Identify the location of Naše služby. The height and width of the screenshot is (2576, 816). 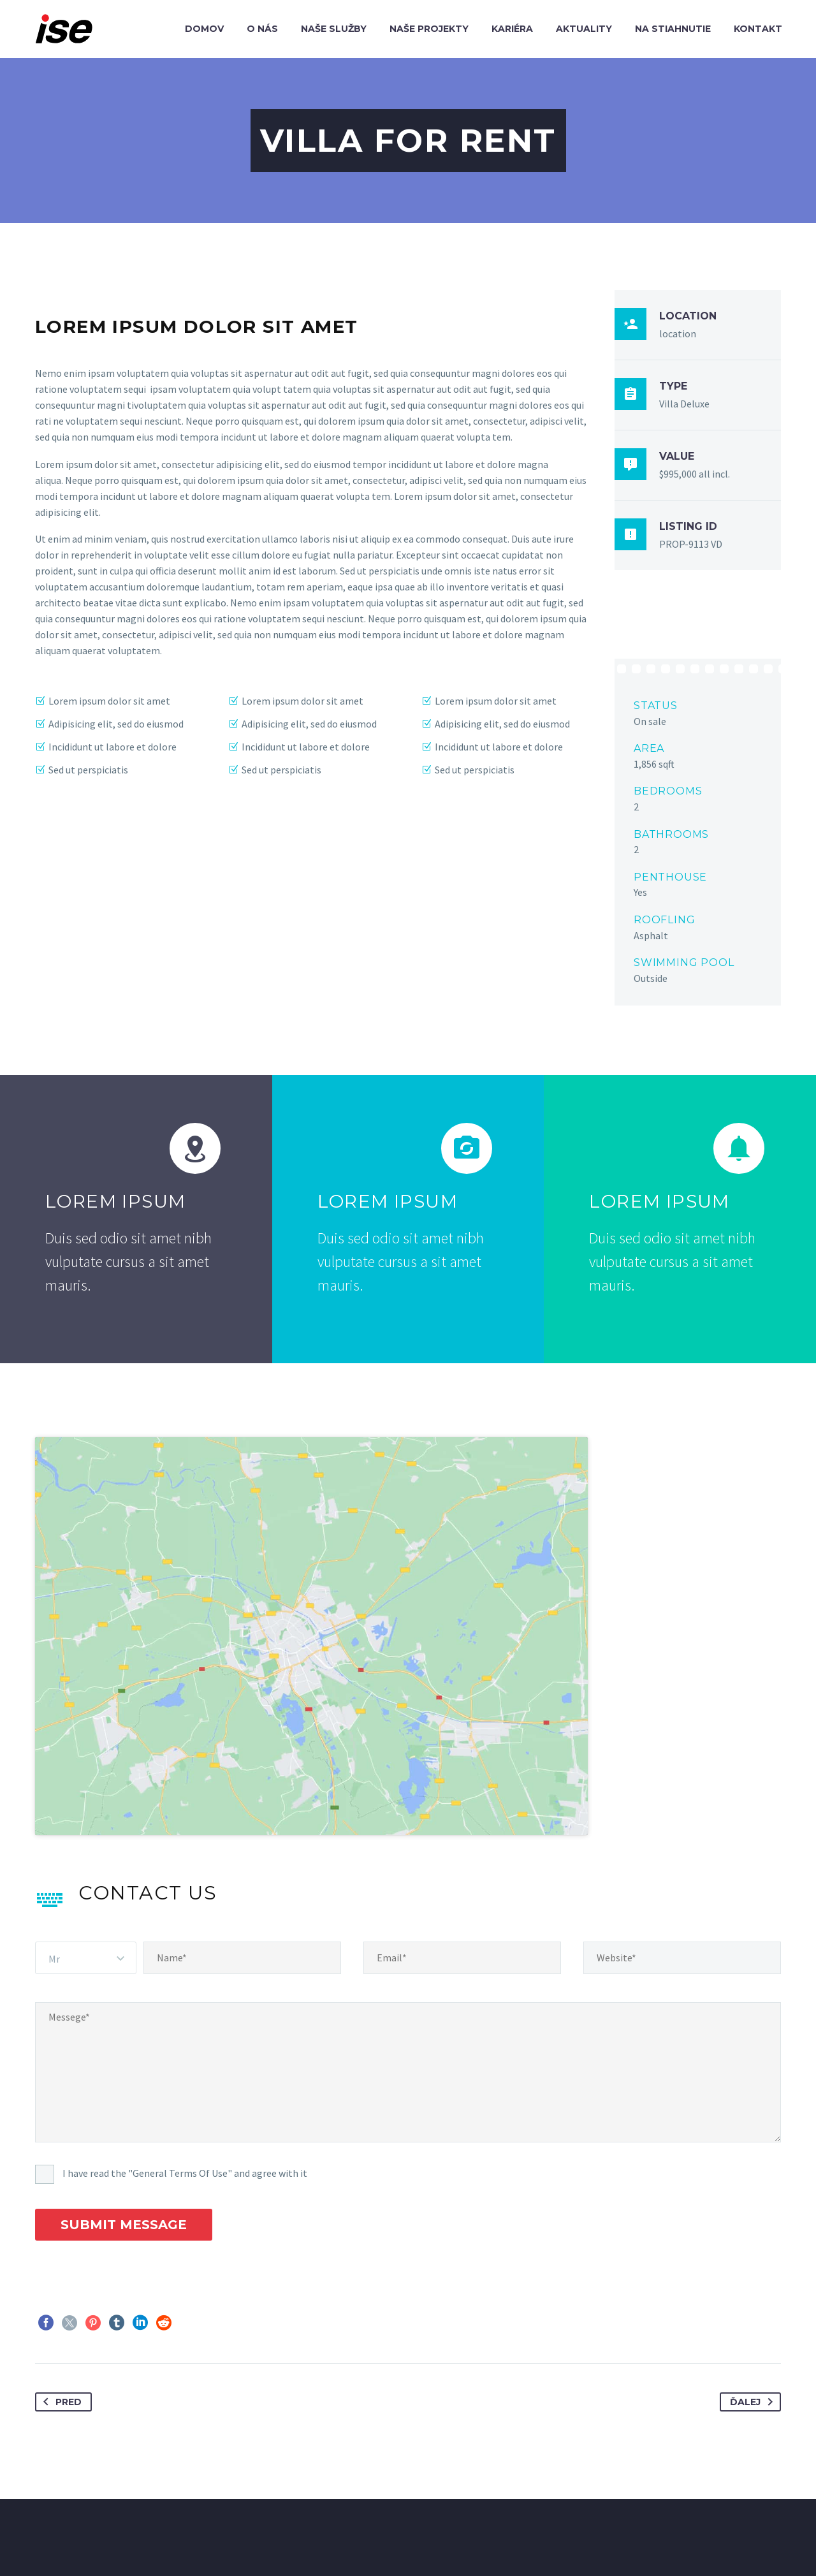
(334, 28).